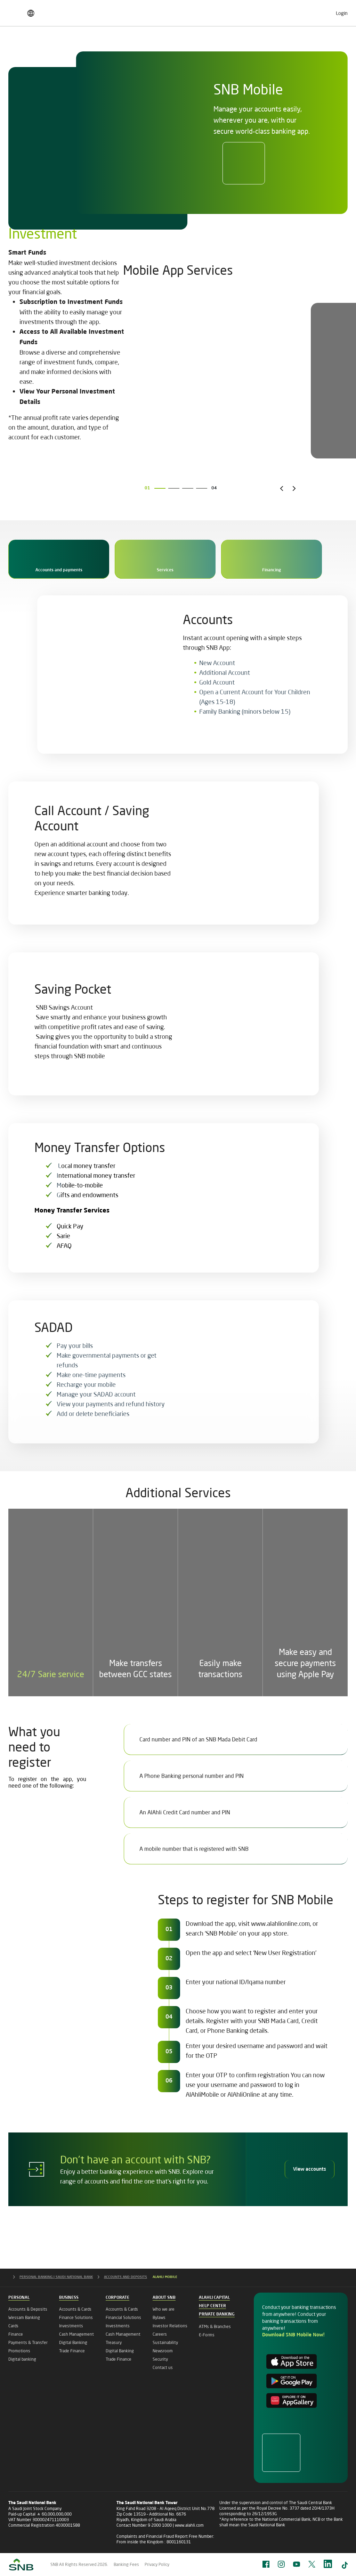  I want to click on Private Banking, so click(238, 46).